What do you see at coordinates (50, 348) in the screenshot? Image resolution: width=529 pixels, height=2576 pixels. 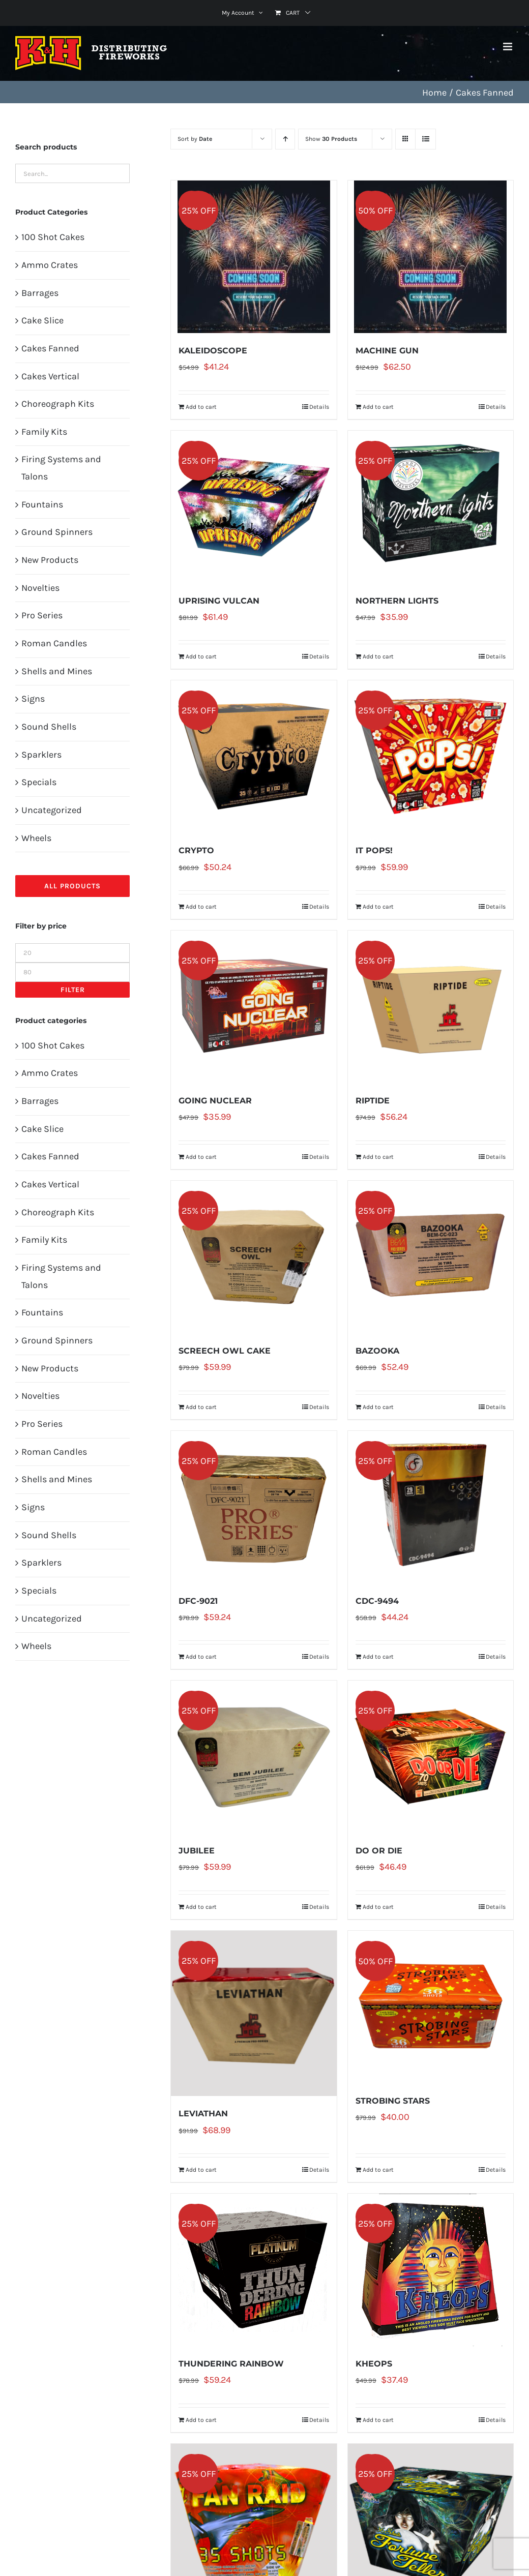 I see `Cakes Fanned` at bounding box center [50, 348].